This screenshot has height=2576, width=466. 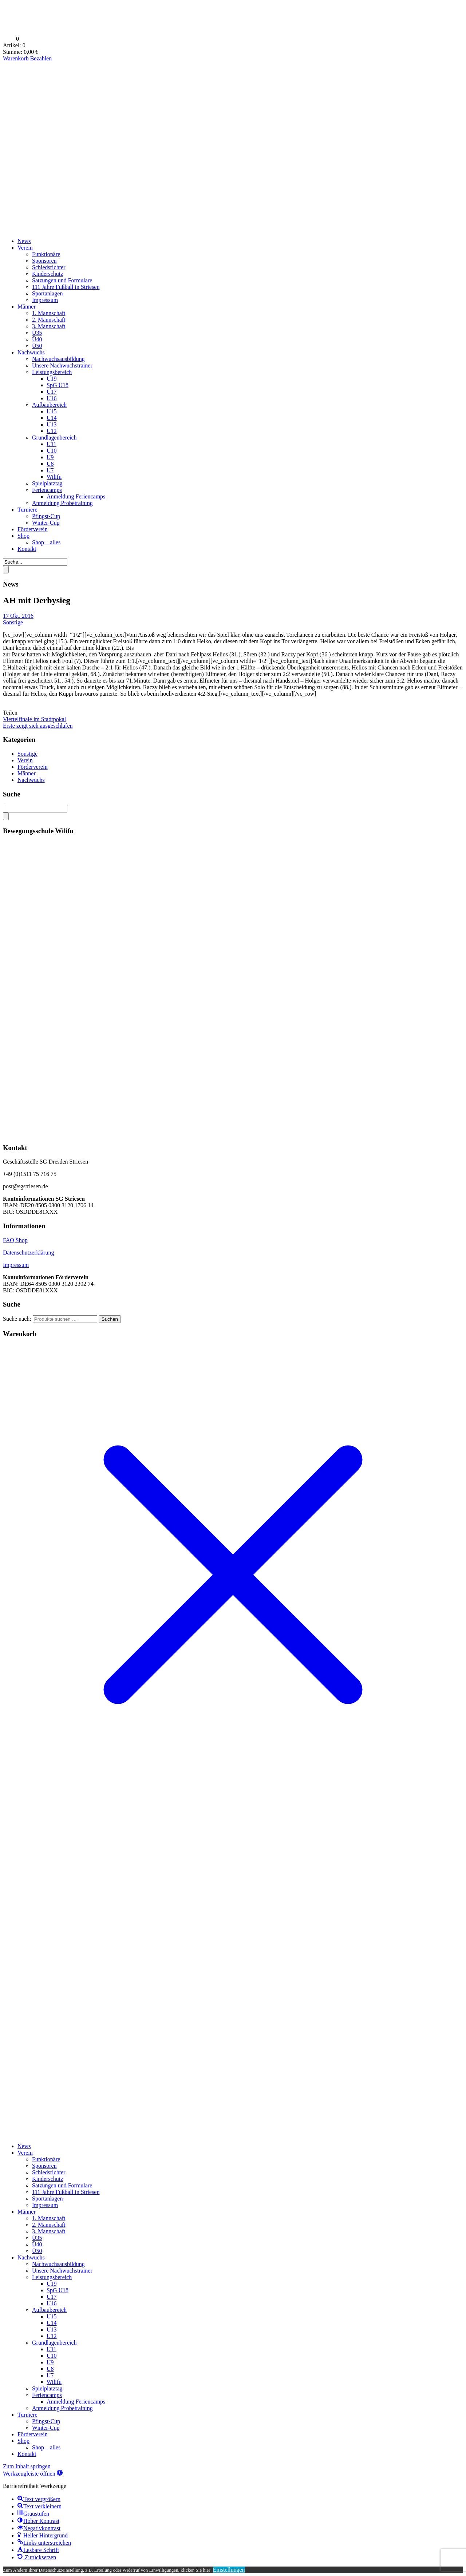 What do you see at coordinates (52, 2336) in the screenshot?
I see `U12 [menuitem]` at bounding box center [52, 2336].